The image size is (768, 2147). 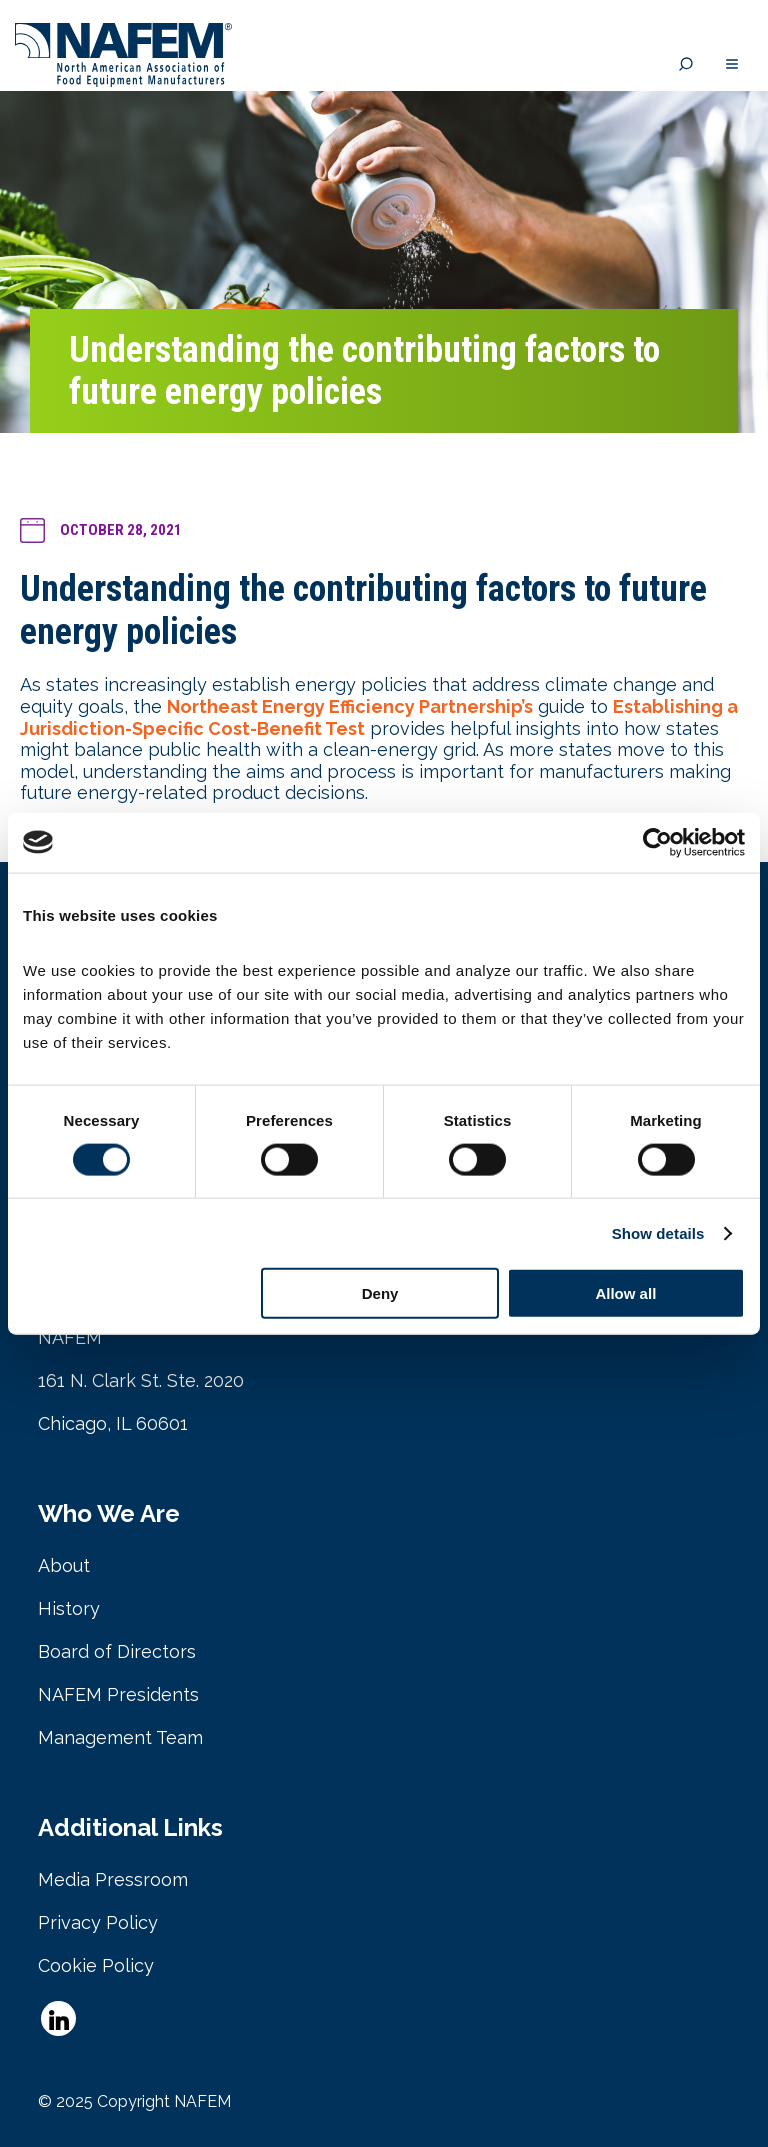 What do you see at coordinates (64, 1565) in the screenshot?
I see `About` at bounding box center [64, 1565].